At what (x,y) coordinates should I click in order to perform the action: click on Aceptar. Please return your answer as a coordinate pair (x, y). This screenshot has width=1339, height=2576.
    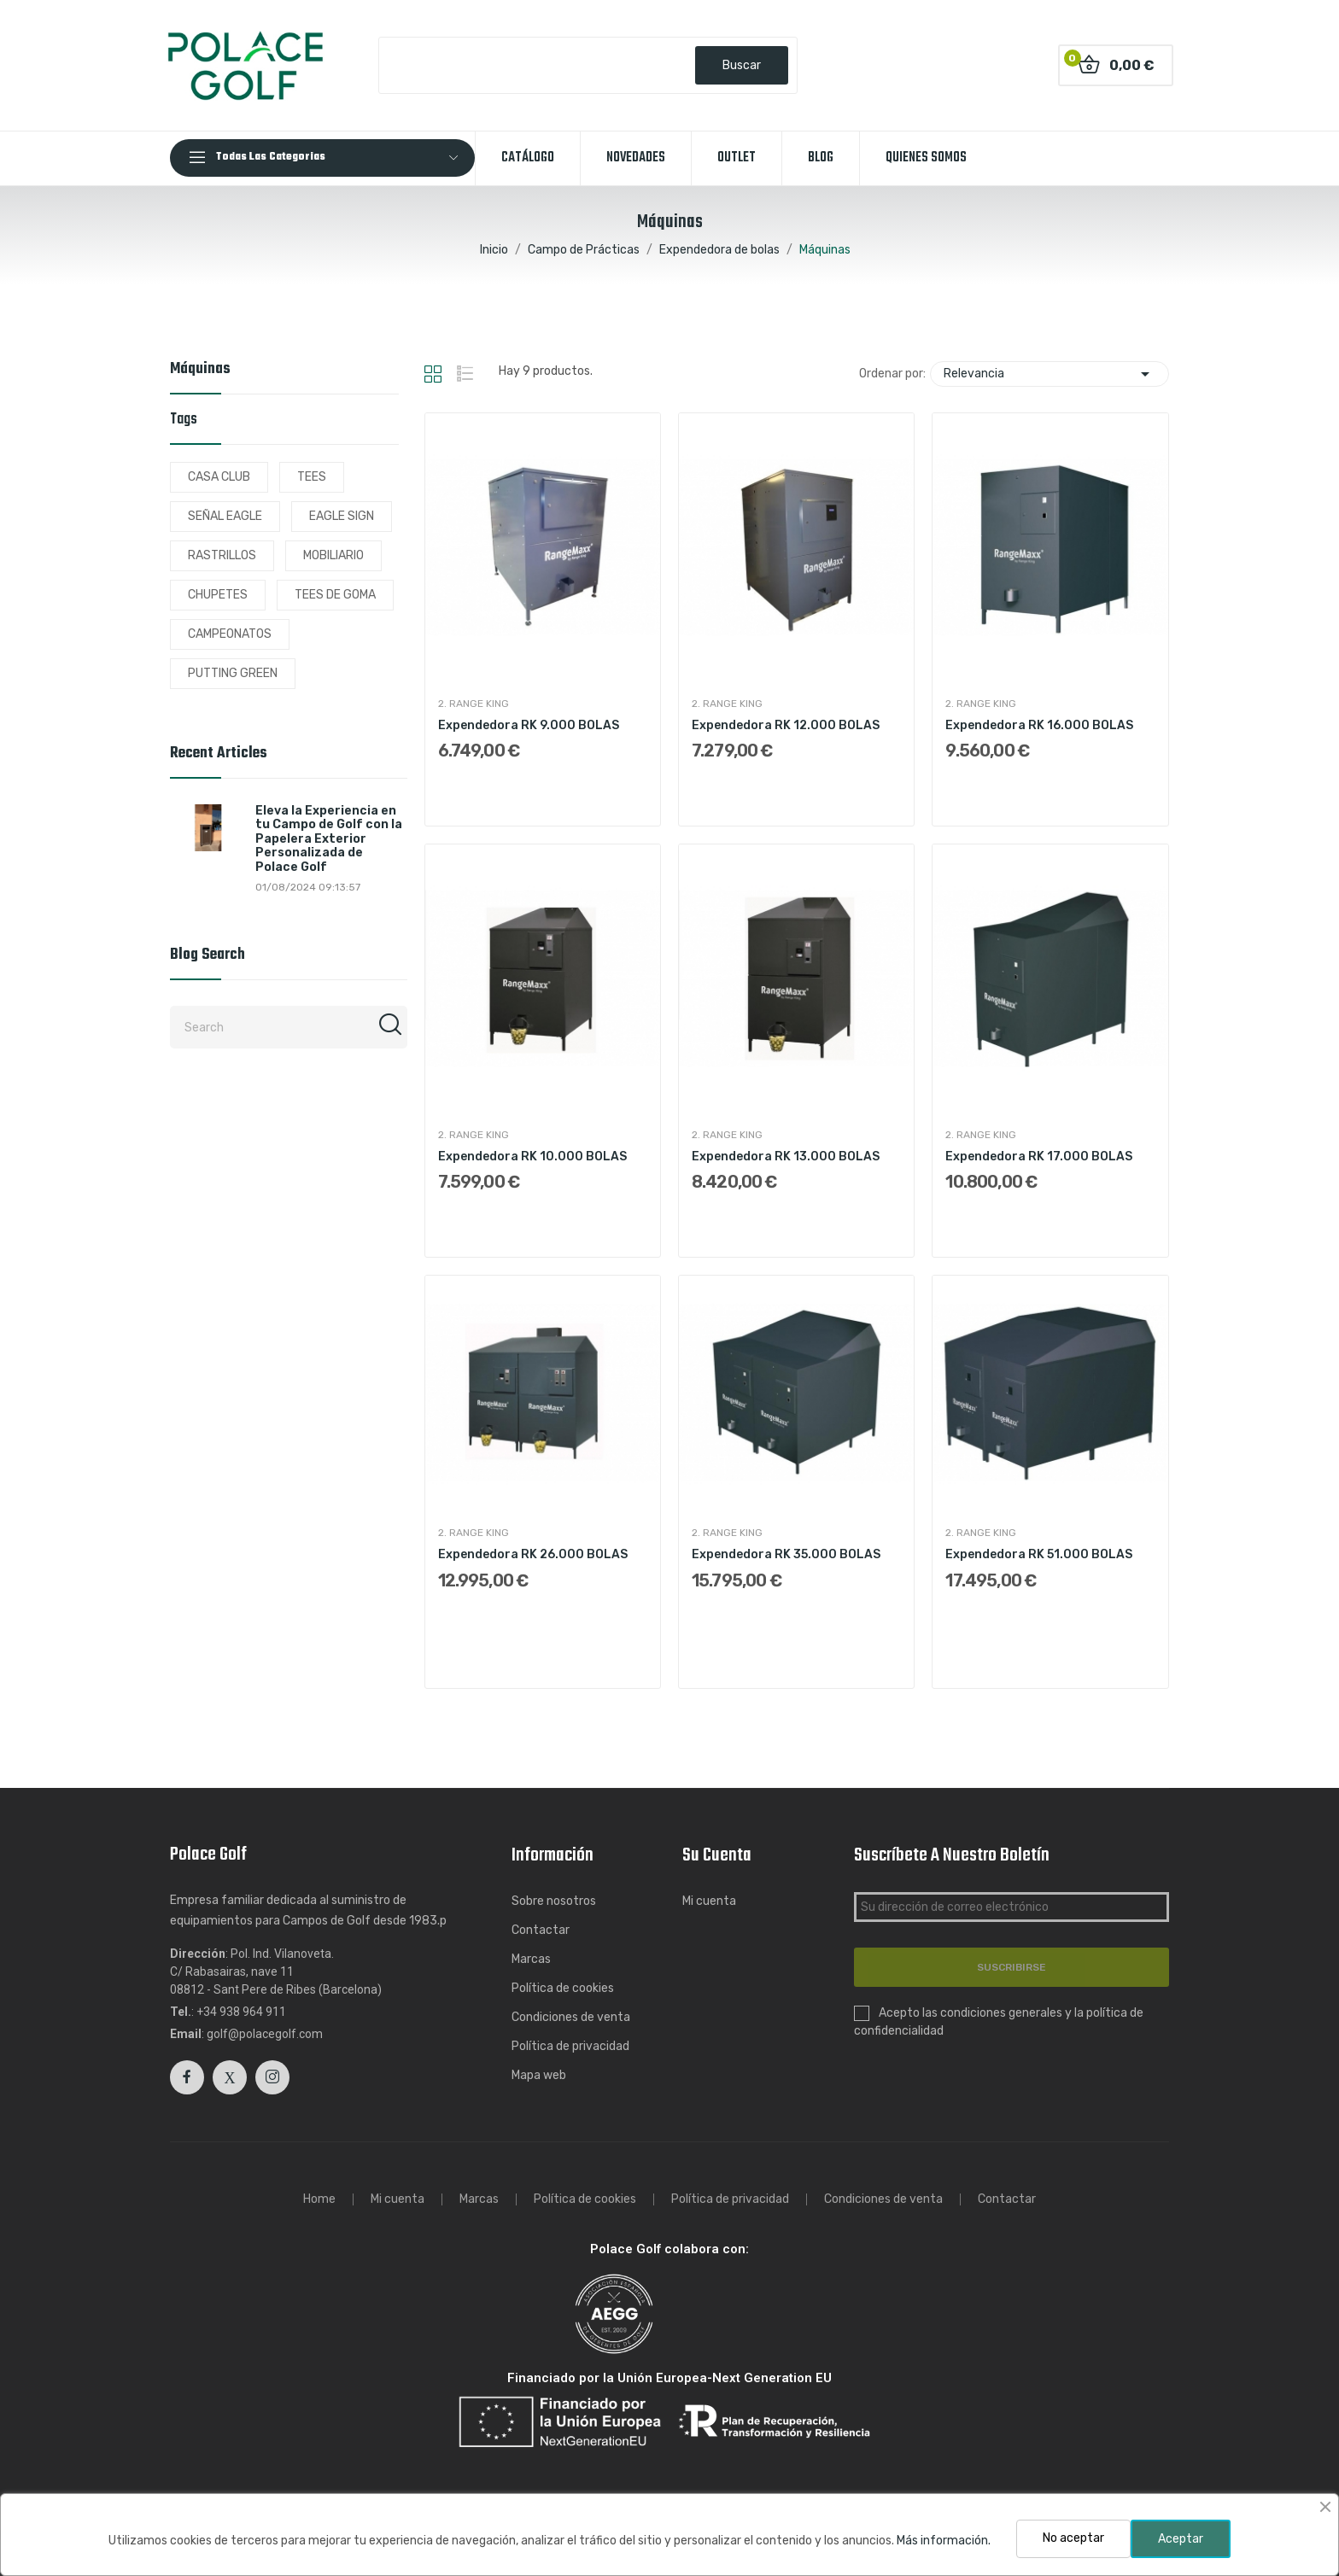
    Looking at the image, I should click on (1180, 2539).